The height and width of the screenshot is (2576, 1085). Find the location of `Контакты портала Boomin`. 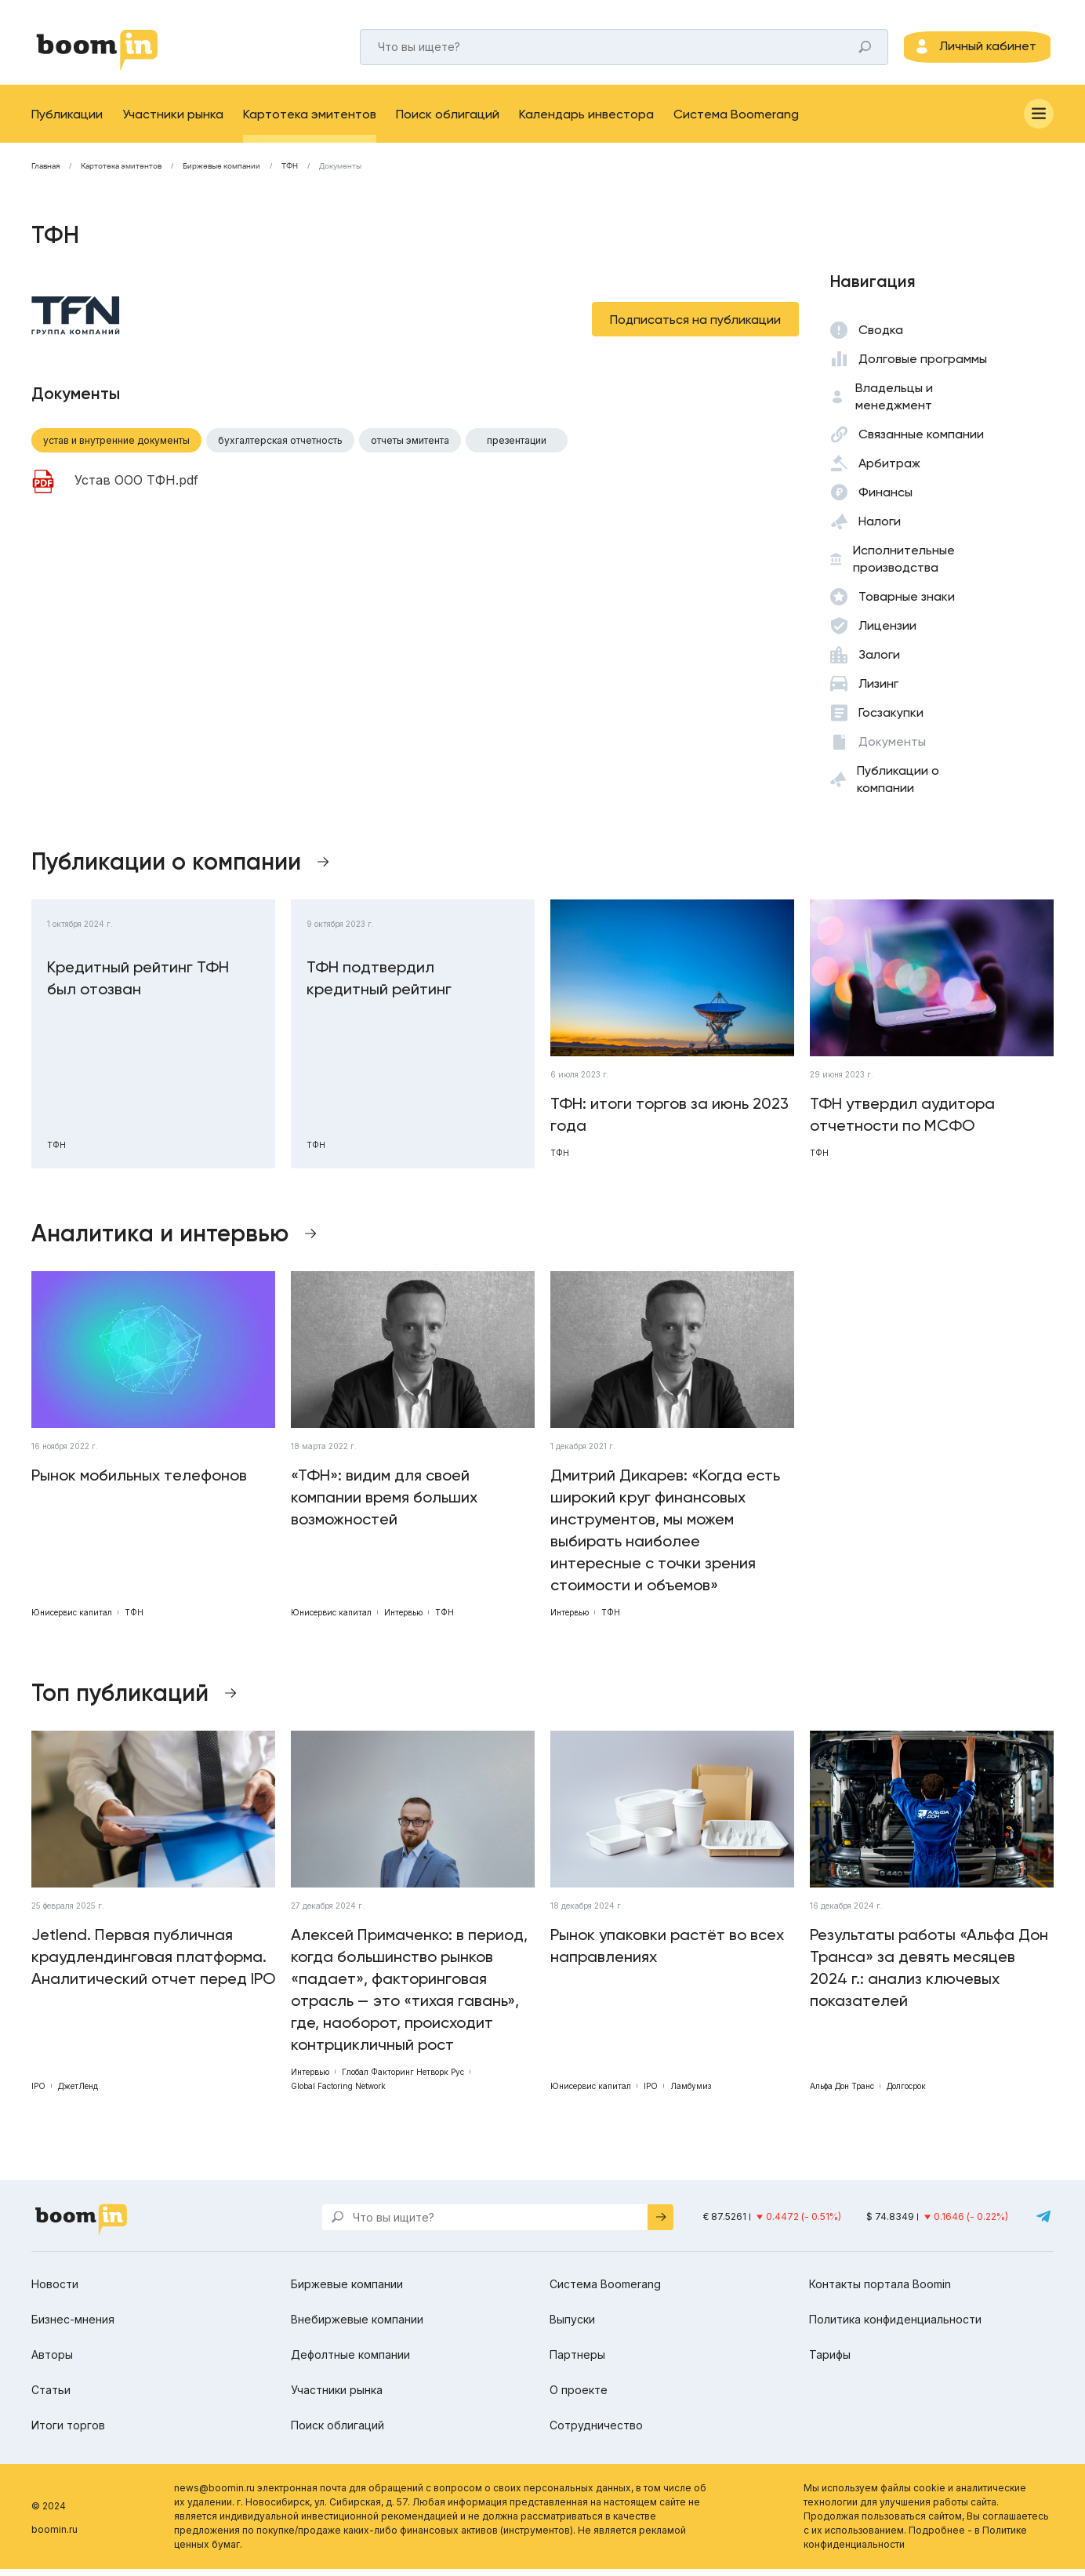

Контакты портала Boomin is located at coordinates (880, 2291).